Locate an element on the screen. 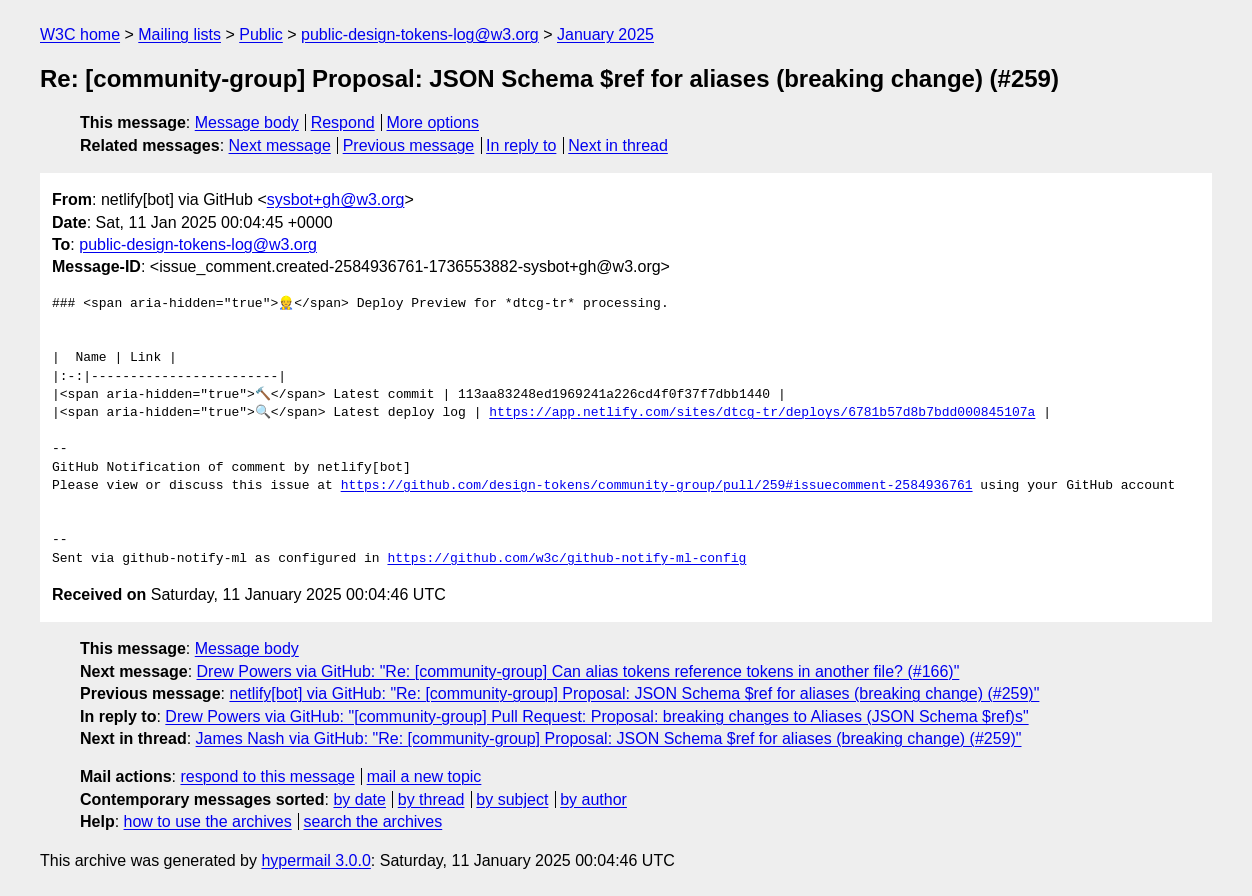  hypermail 3.0.0 is located at coordinates (315, 860).